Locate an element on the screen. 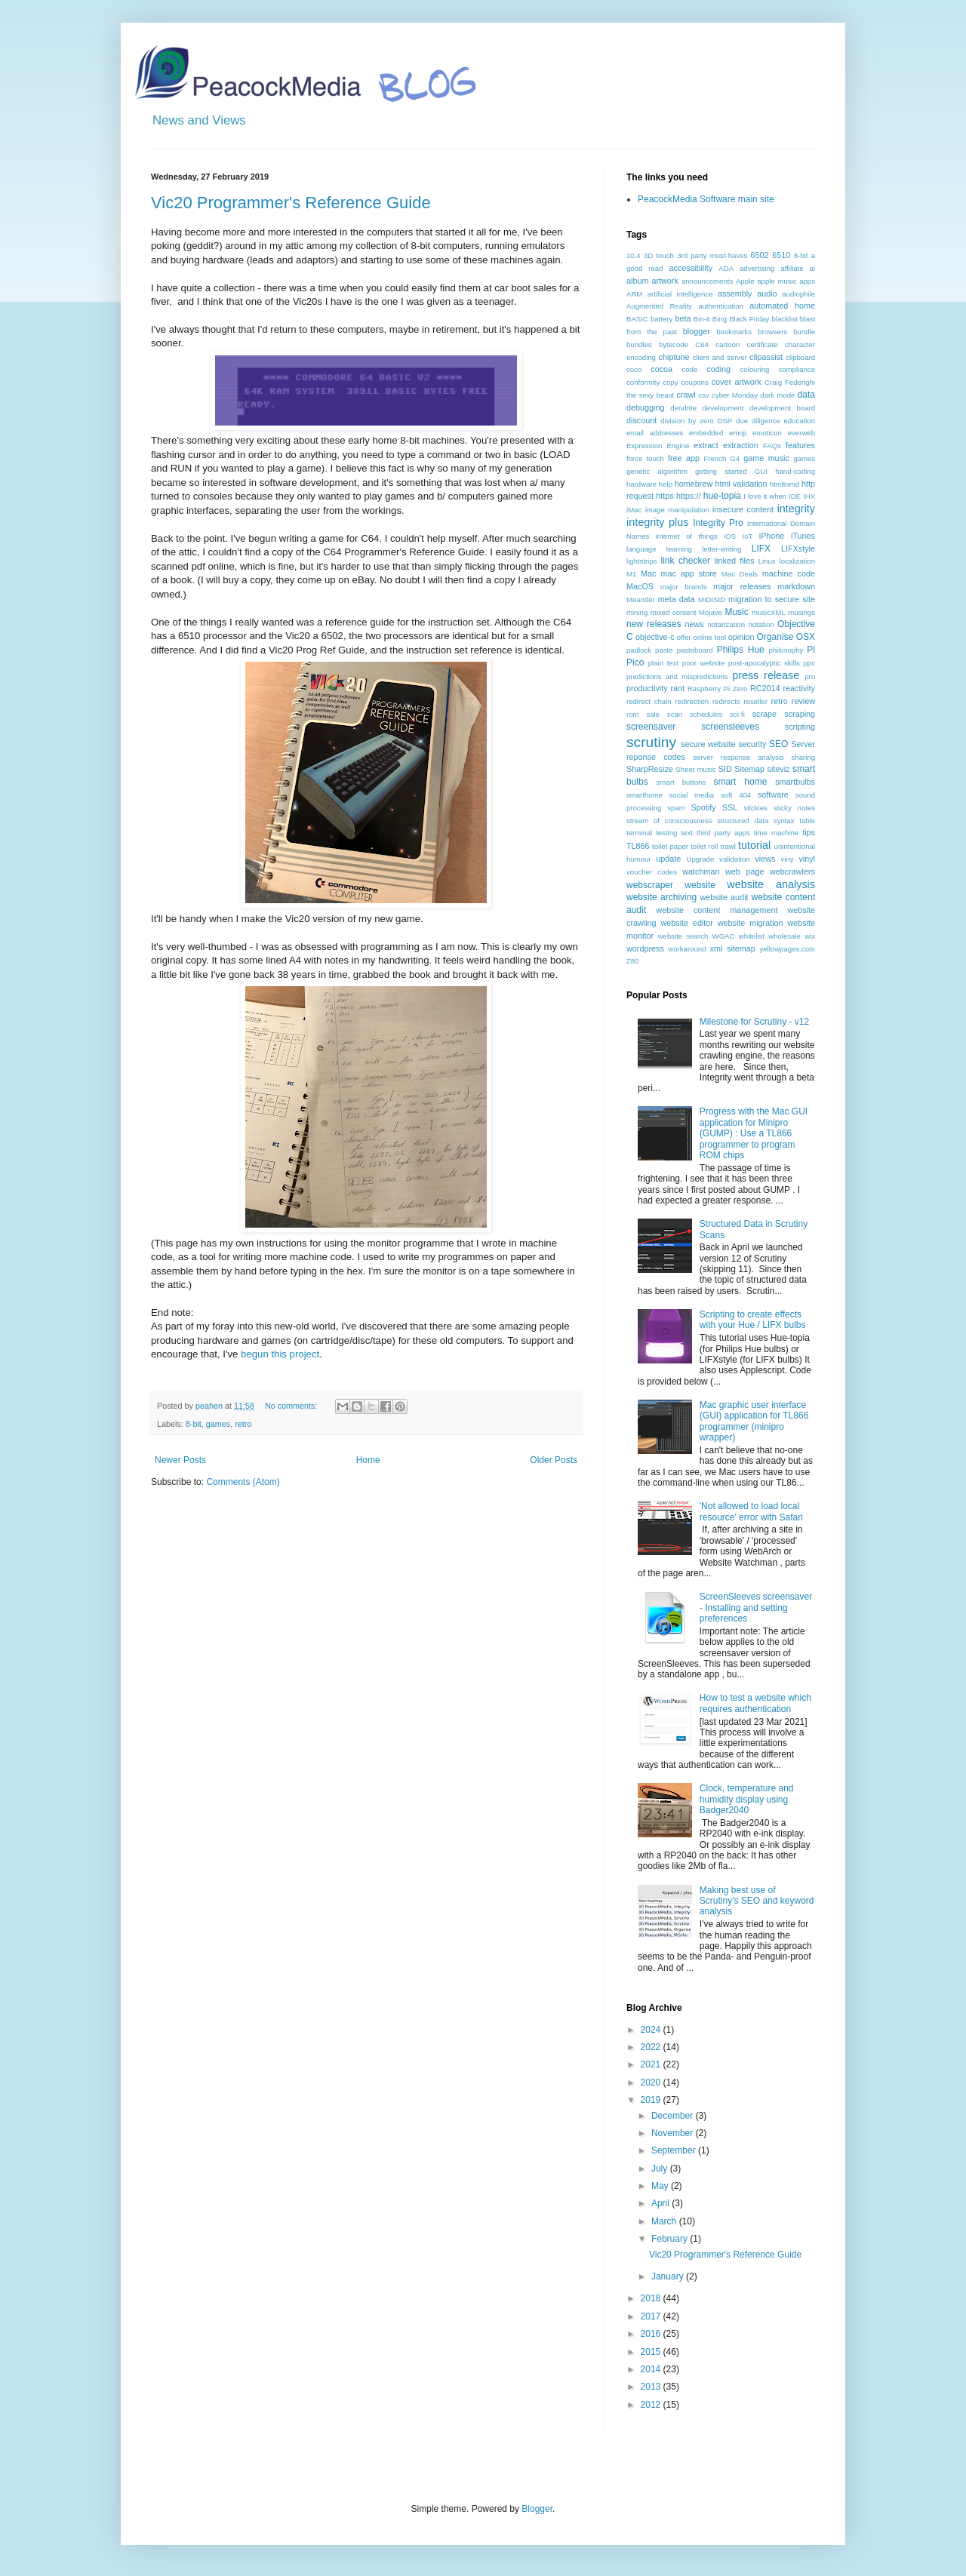 The height and width of the screenshot is (2576, 966). blacklist is located at coordinates (785, 319).